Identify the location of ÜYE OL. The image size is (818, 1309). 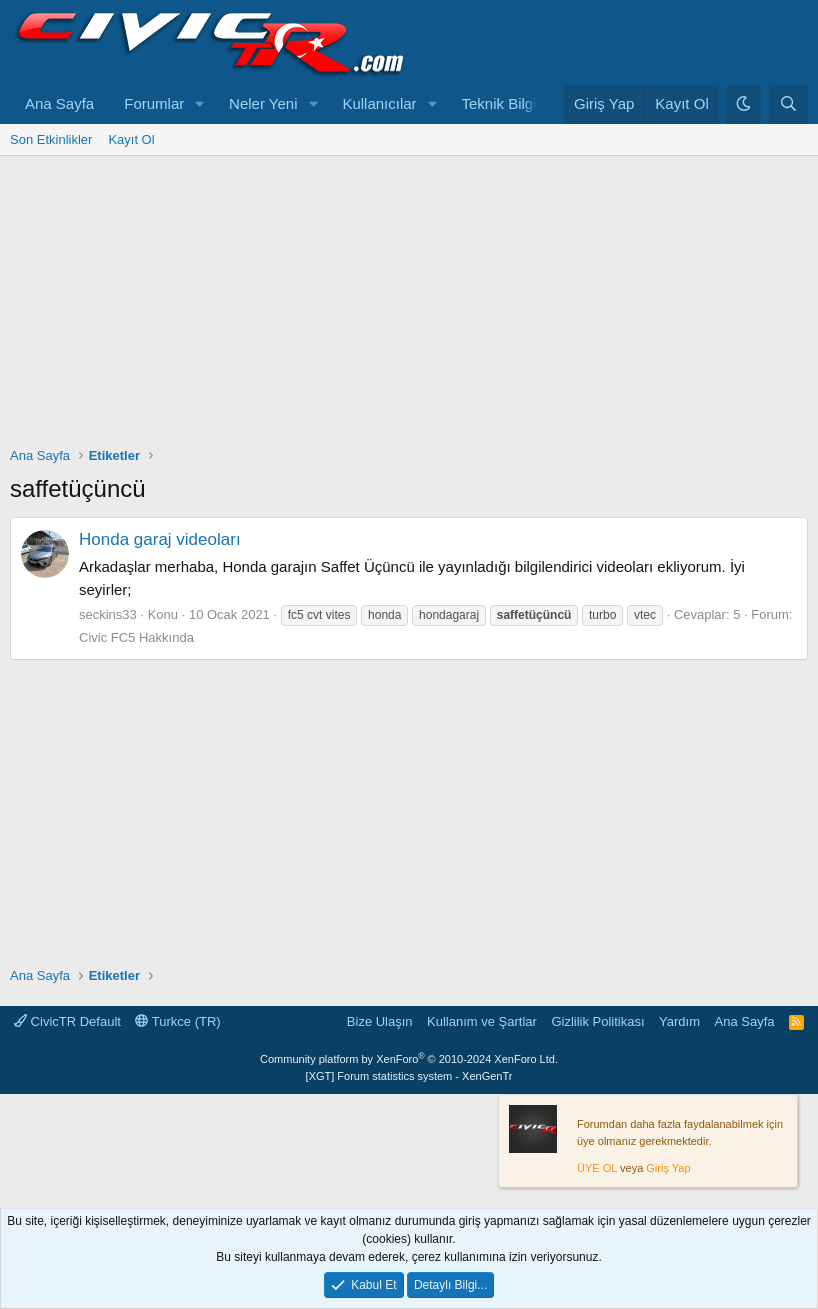
(597, 1168).